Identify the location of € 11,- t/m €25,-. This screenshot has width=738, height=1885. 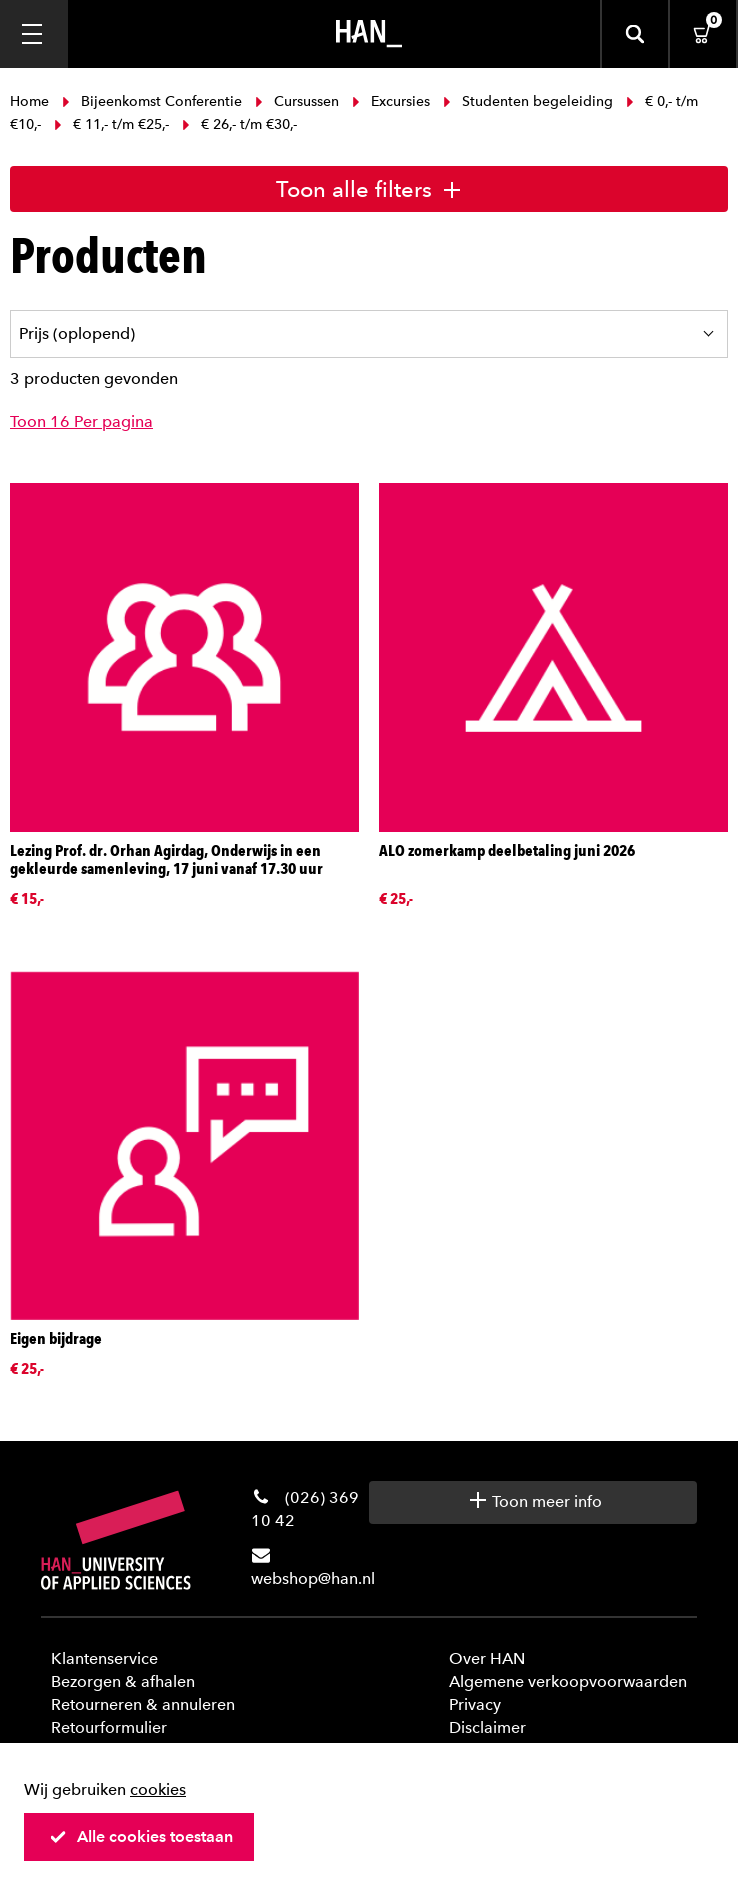
(111, 124).